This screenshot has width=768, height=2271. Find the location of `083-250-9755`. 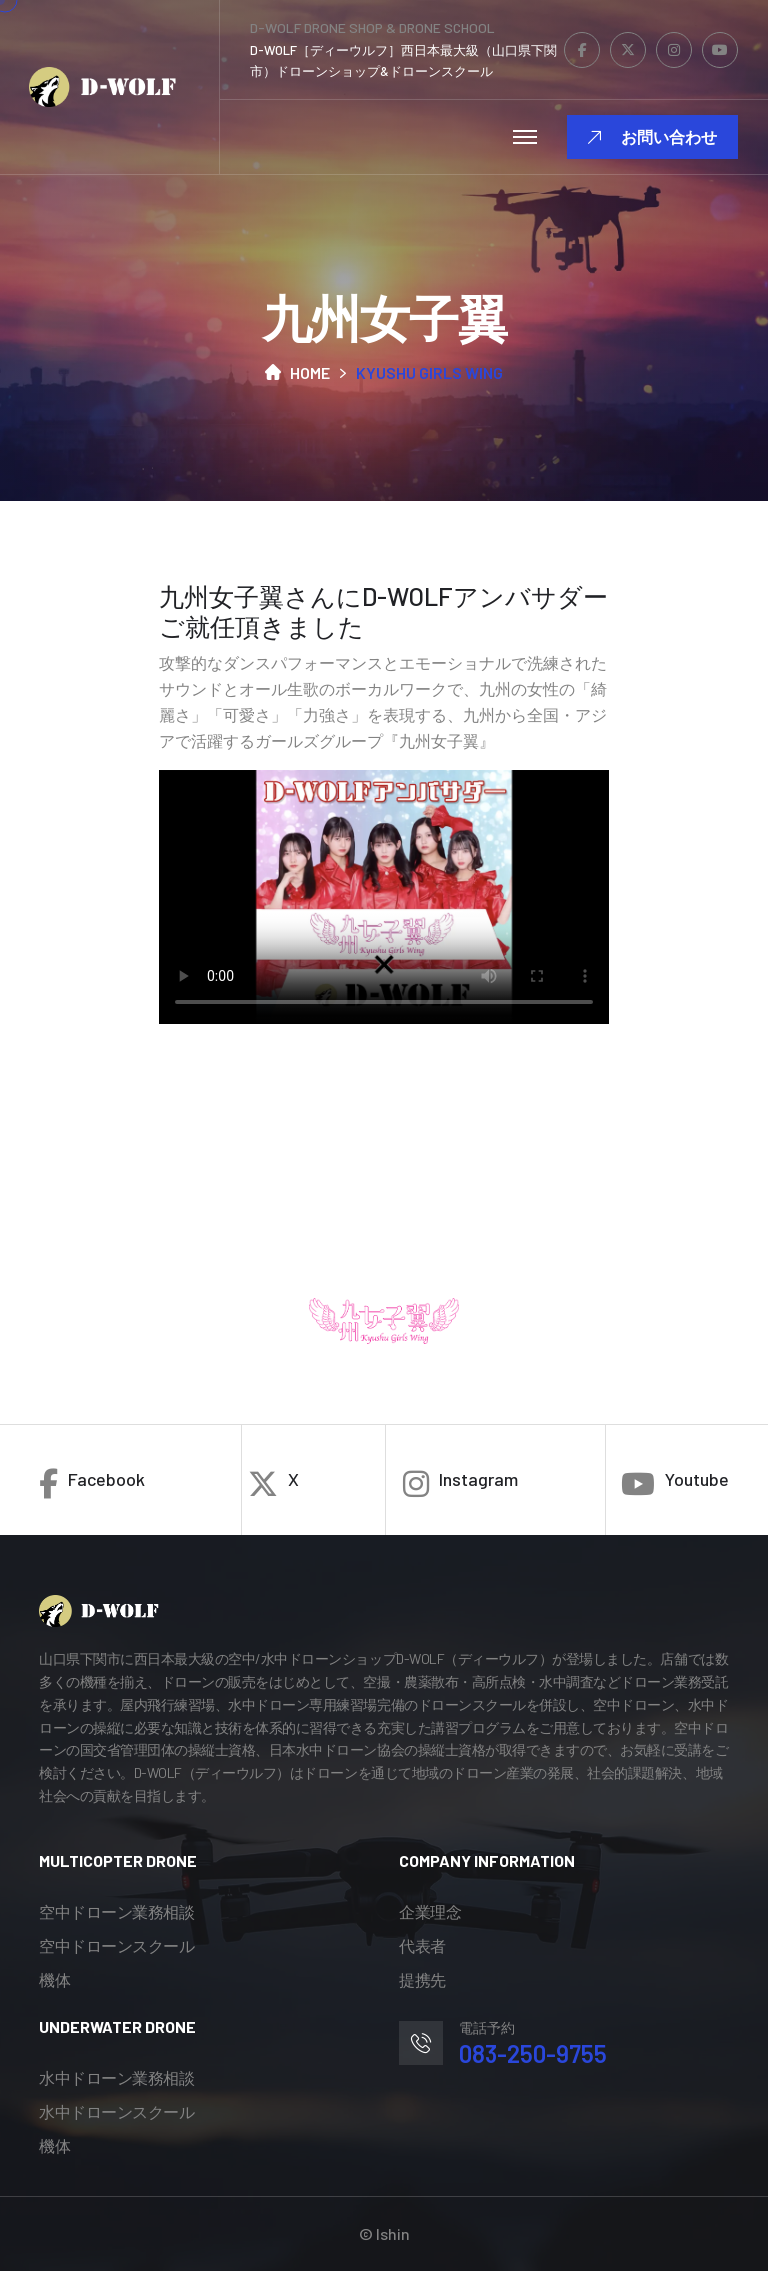

083-250-9755 is located at coordinates (533, 2053).